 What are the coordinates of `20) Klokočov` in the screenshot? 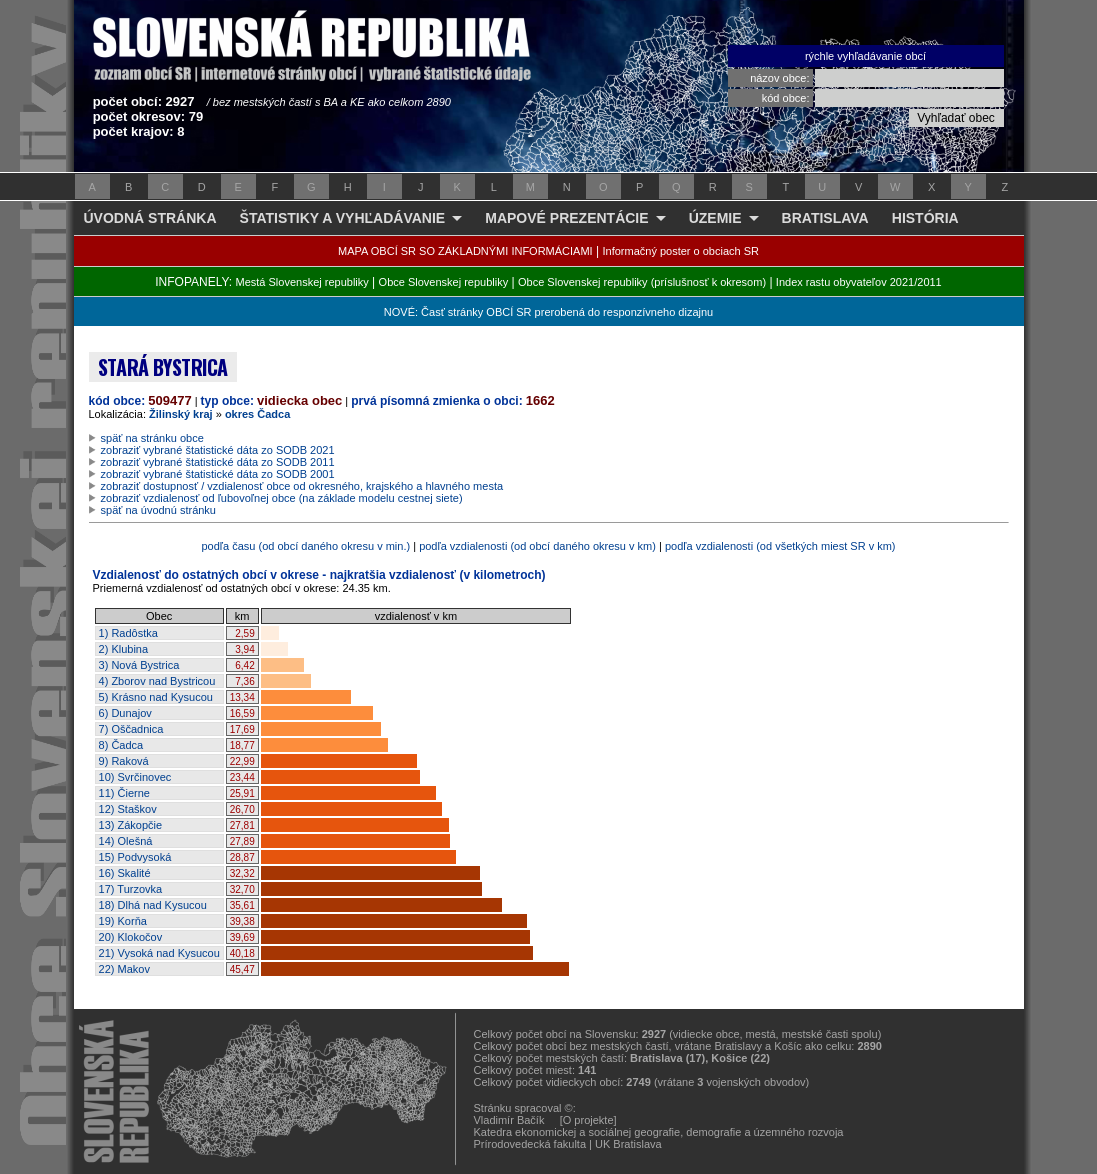 It's located at (131, 937).